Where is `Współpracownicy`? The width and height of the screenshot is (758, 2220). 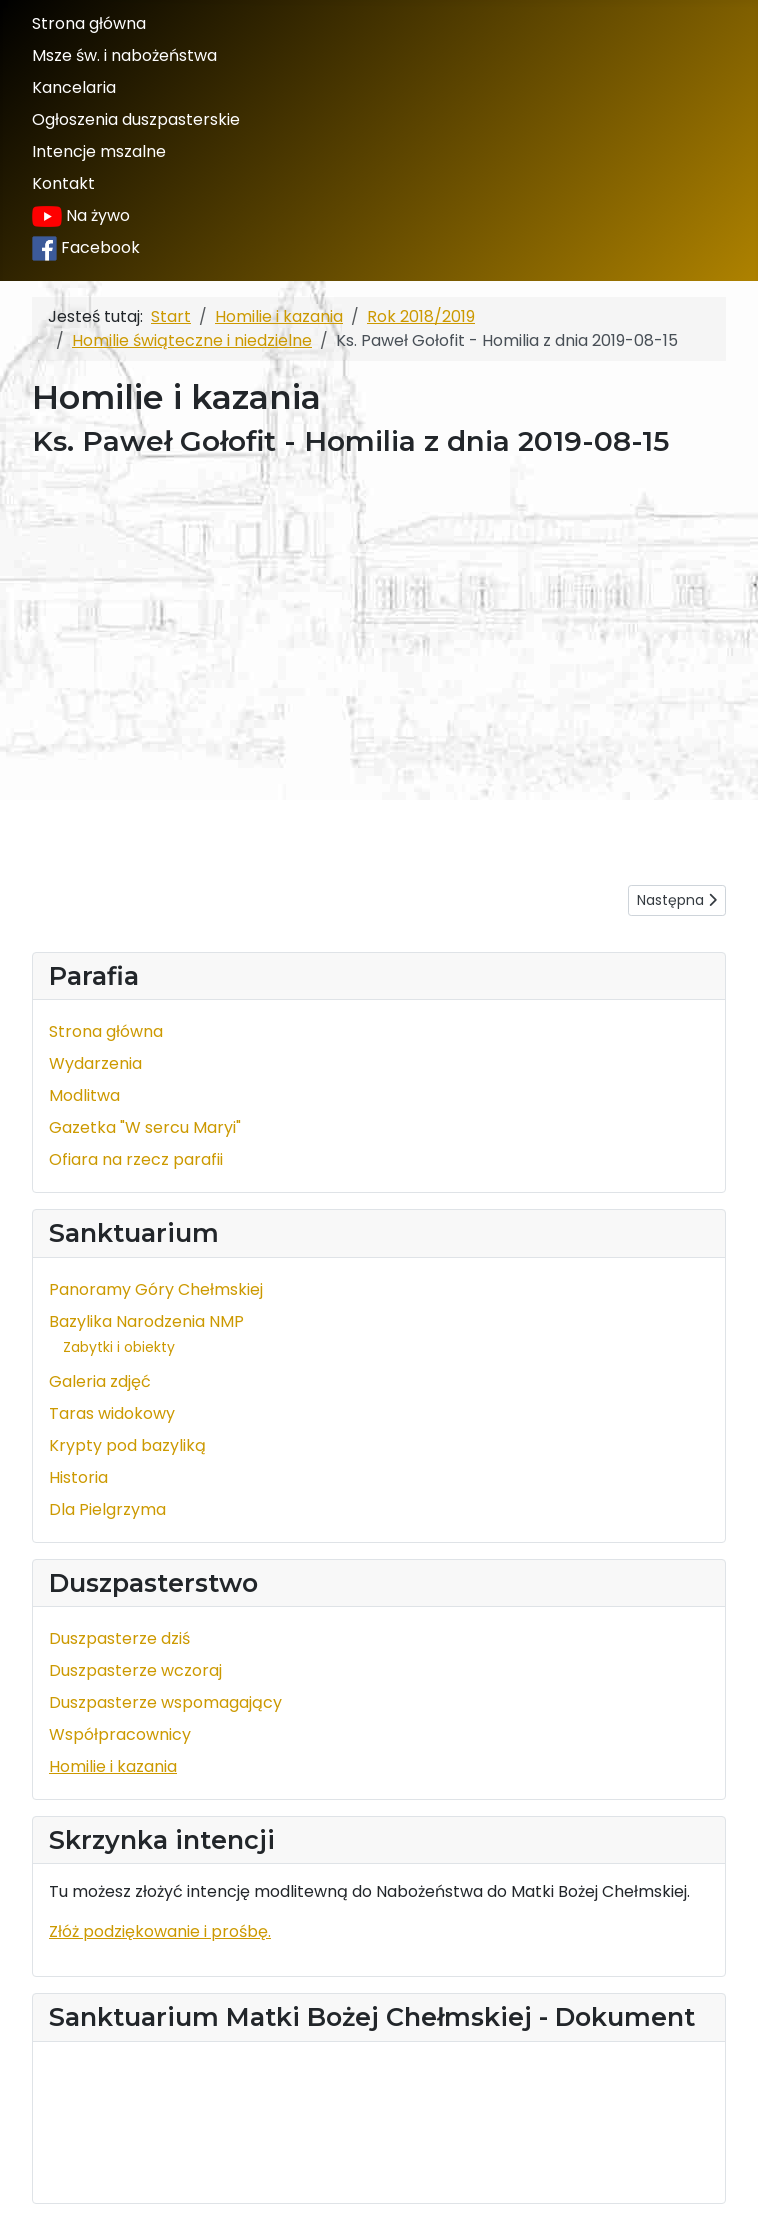 Współpracownicy is located at coordinates (120, 1734).